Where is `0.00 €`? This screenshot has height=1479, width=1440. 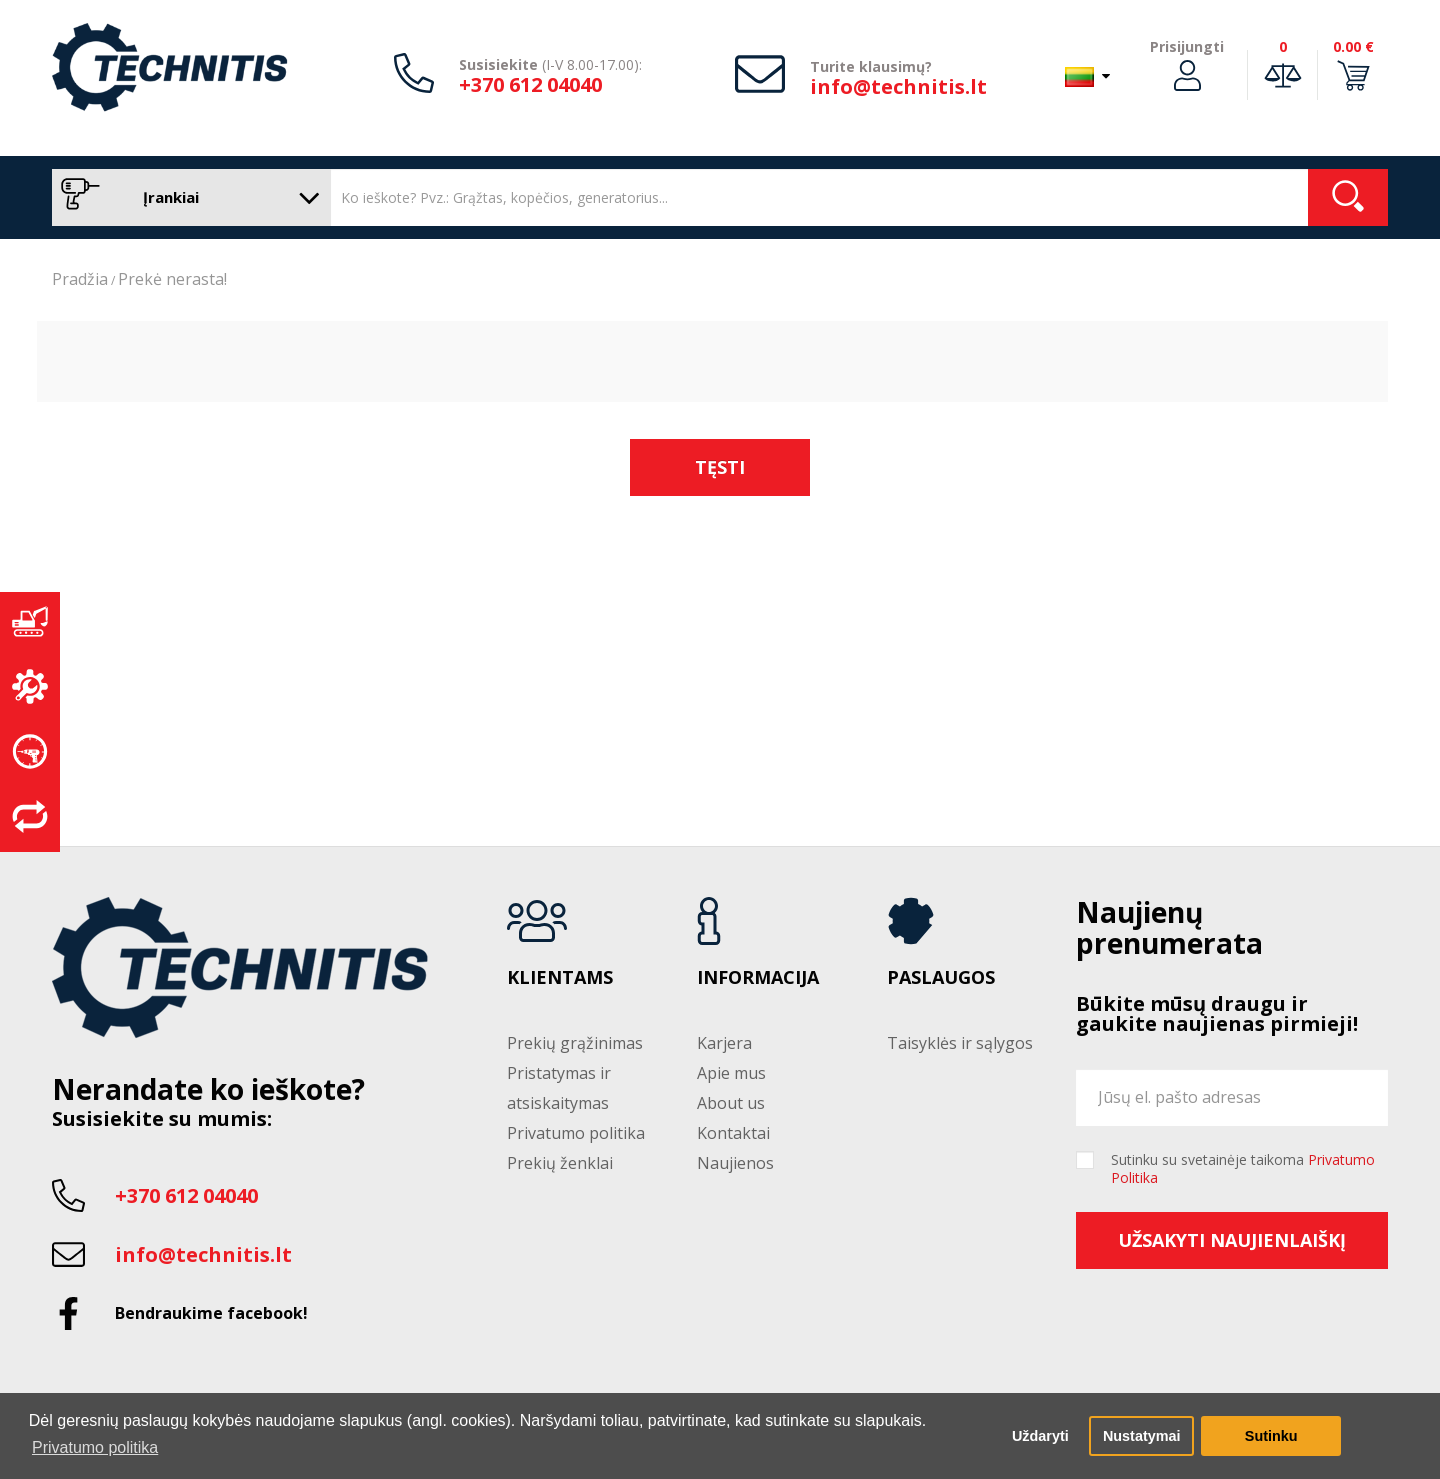 0.00 € is located at coordinates (1353, 46).